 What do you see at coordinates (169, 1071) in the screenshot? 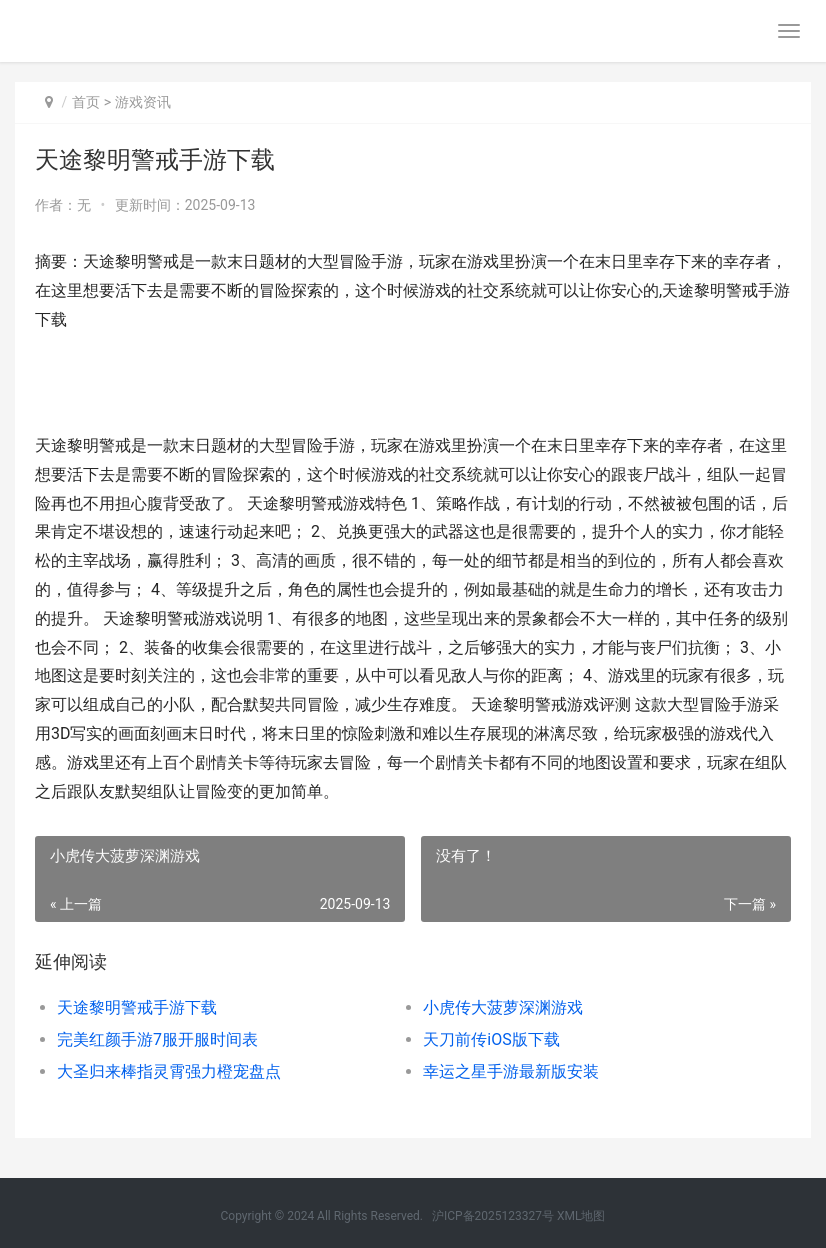
I see `大圣归来棒指灵霄强力橙宠盘点` at bounding box center [169, 1071].